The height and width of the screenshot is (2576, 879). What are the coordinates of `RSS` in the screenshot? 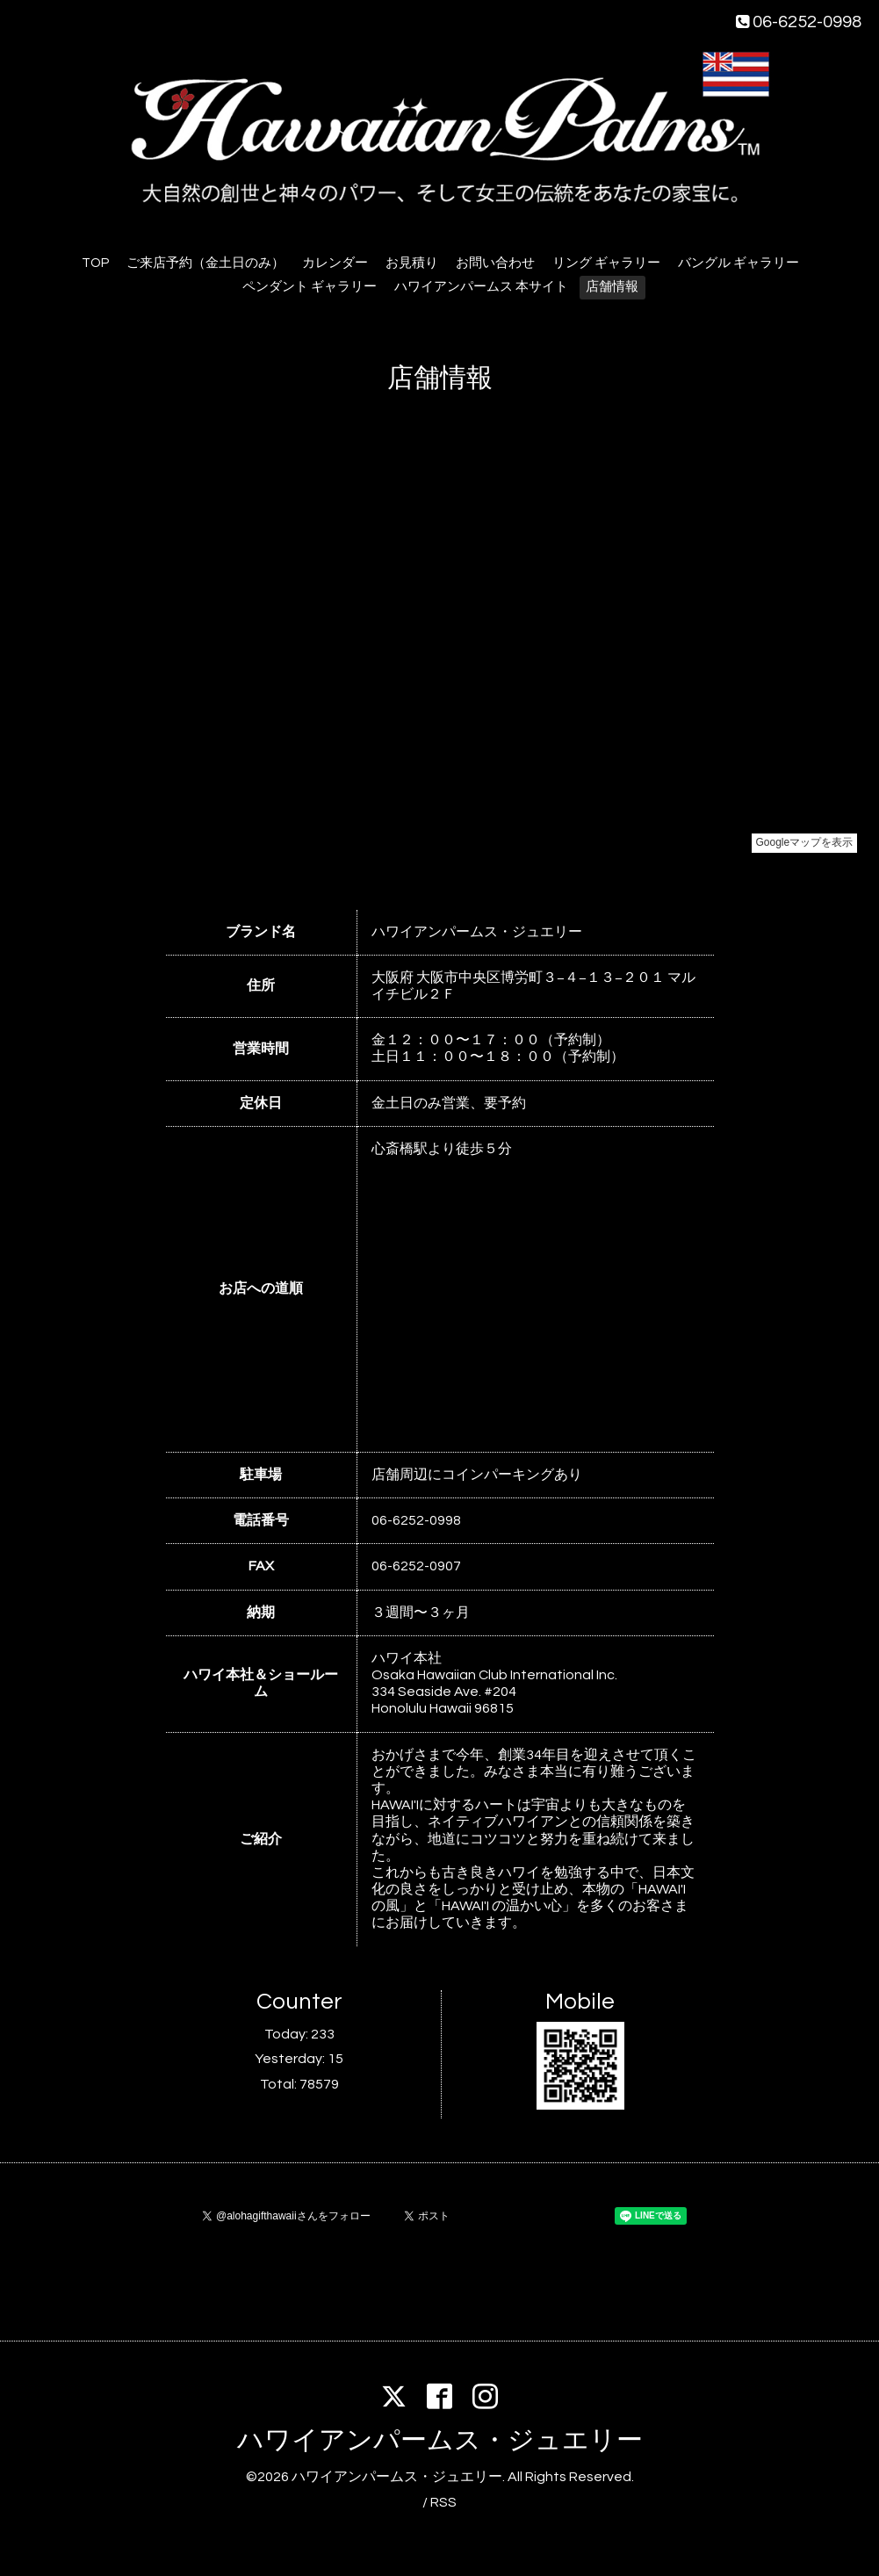 It's located at (443, 2502).